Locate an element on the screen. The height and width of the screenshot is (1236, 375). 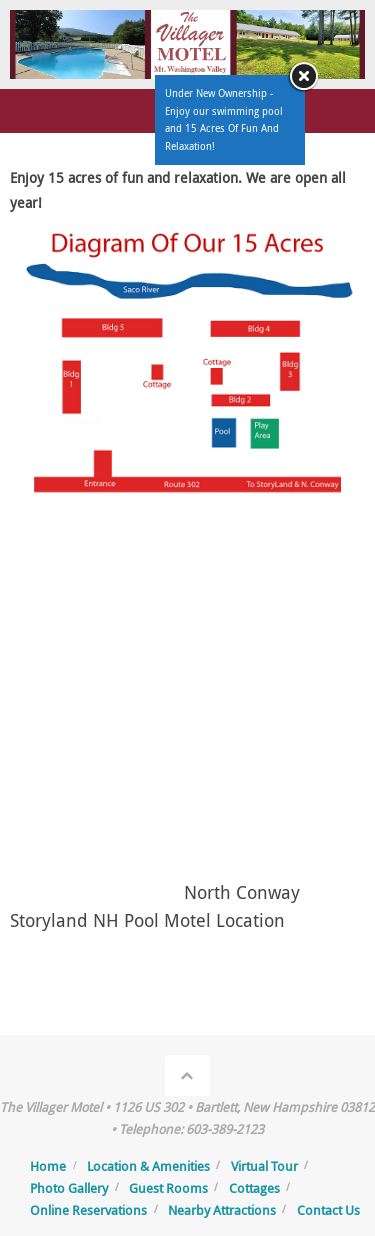
Photo Gallery is located at coordinates (69, 1188).